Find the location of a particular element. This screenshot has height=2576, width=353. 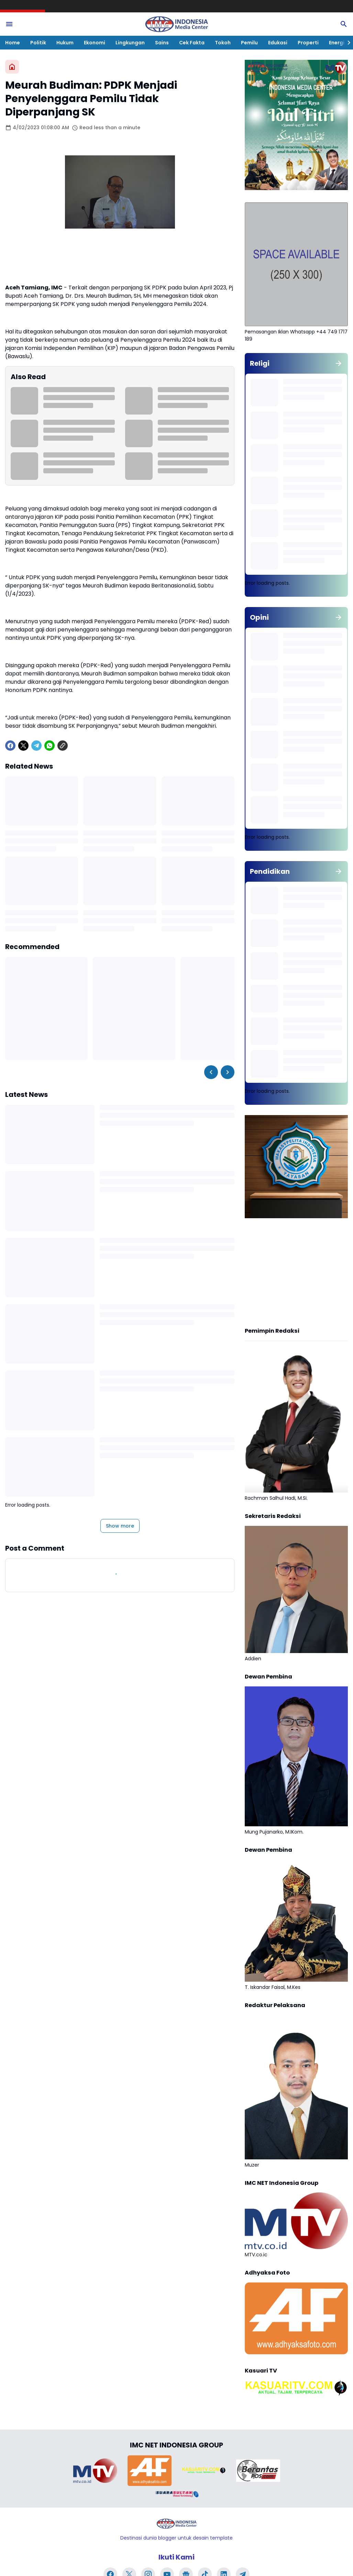

Ekonomi is located at coordinates (94, 42).